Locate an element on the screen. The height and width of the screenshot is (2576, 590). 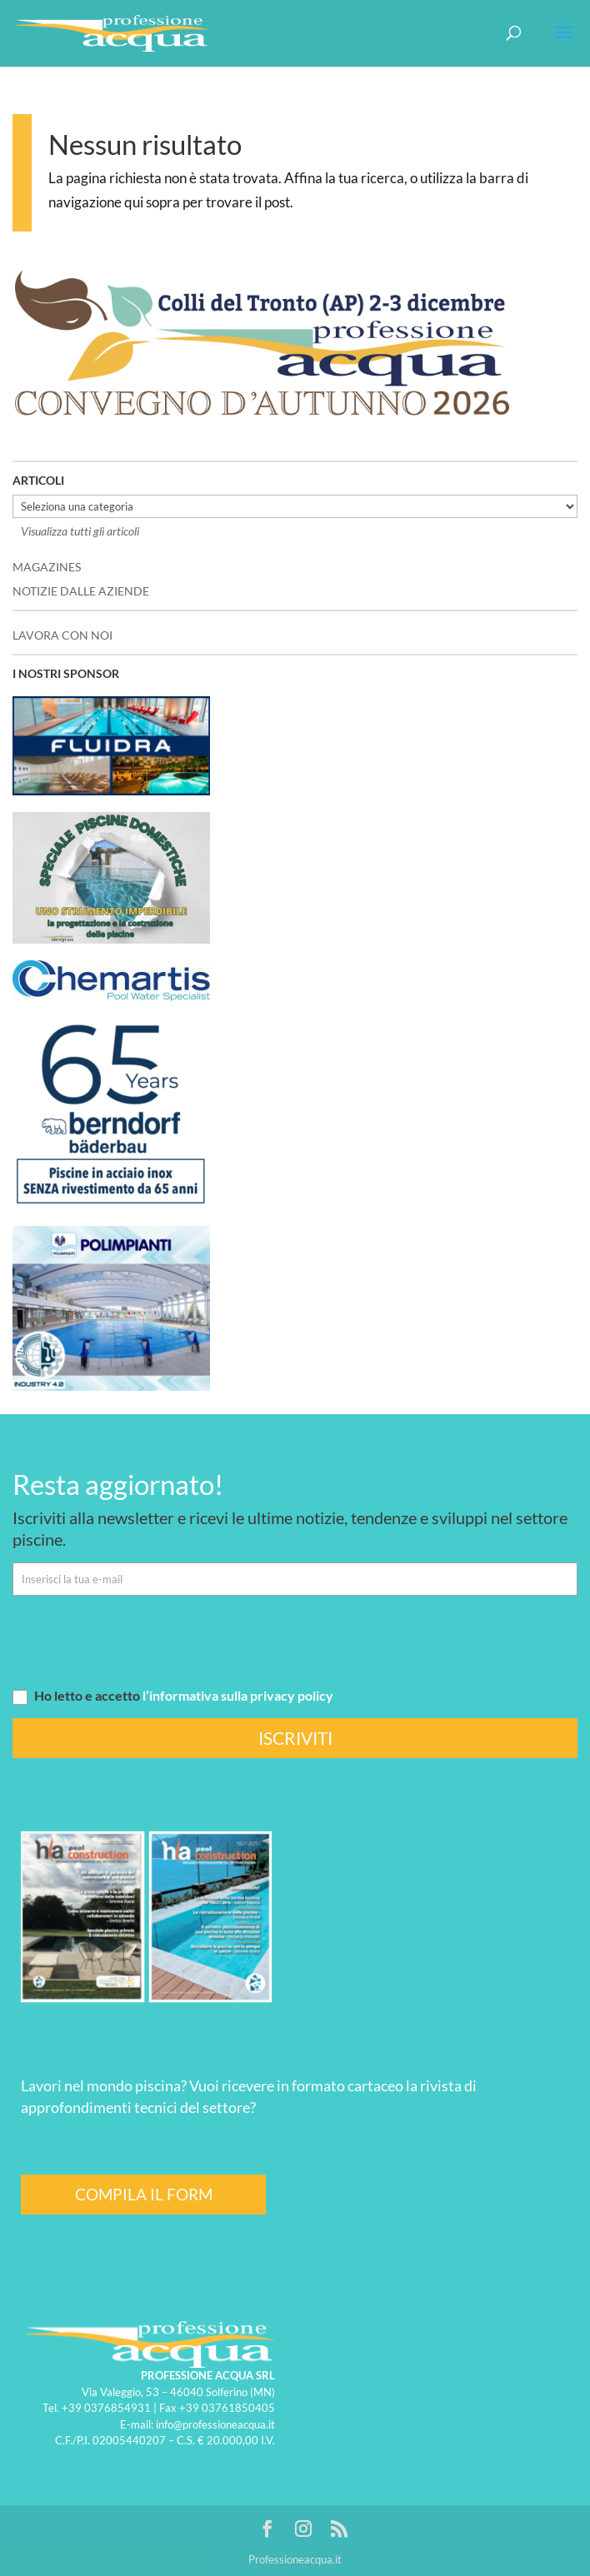
[presentation] is located at coordinates (139, 1640).